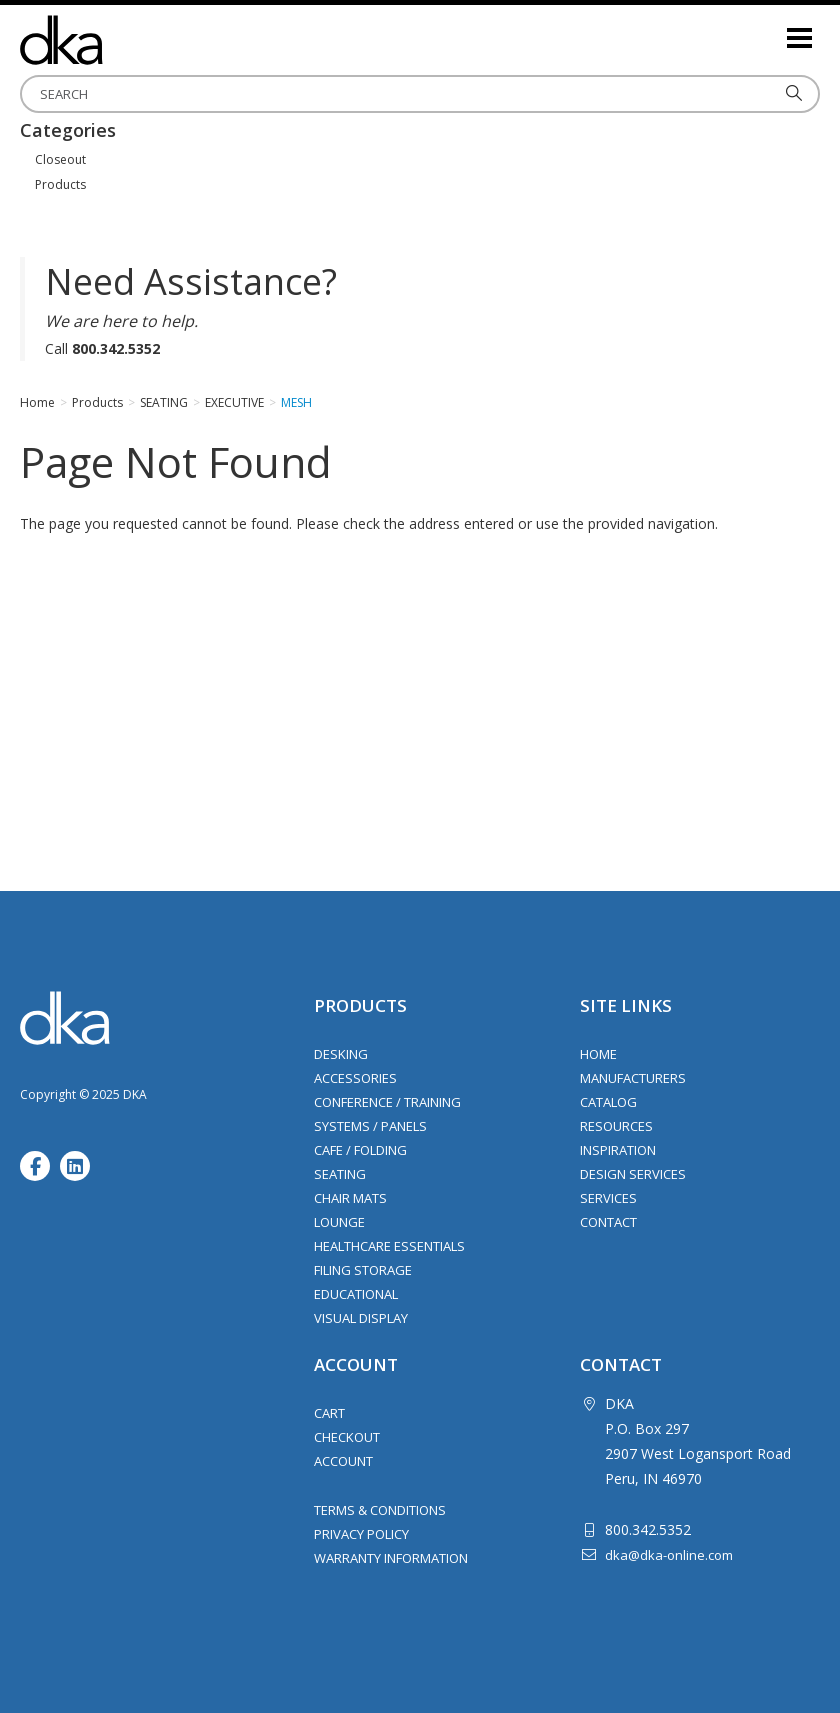  I want to click on Chair Mats, so click(350, 1198).